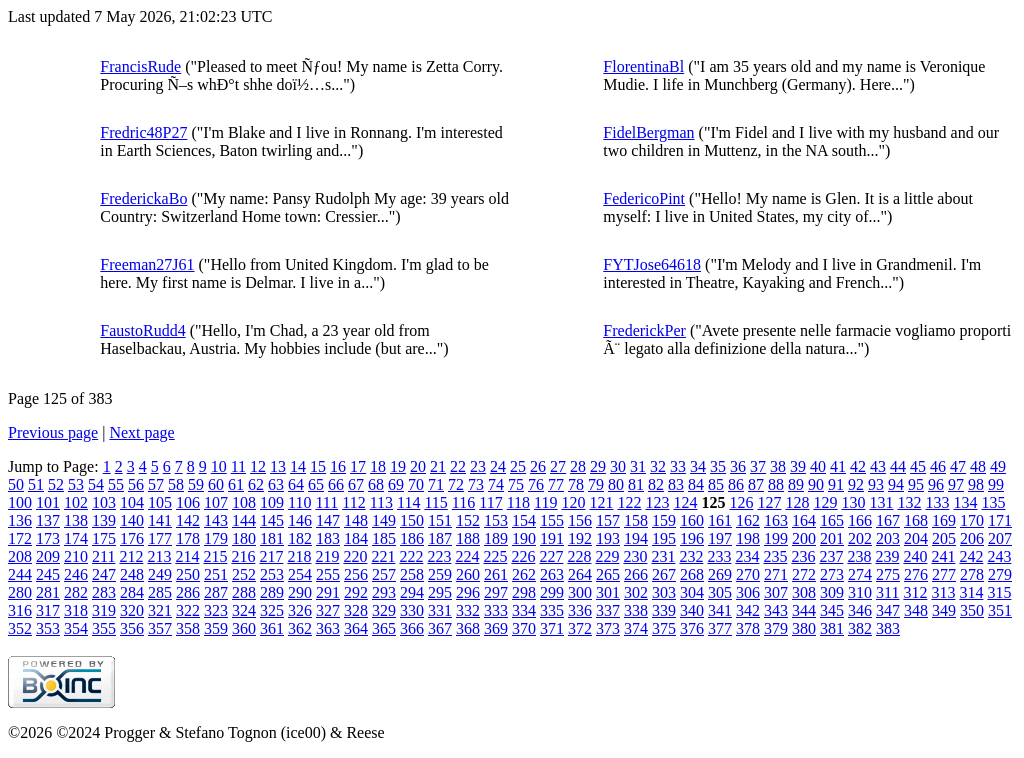  What do you see at coordinates (258, 466) in the screenshot?
I see `12` at bounding box center [258, 466].